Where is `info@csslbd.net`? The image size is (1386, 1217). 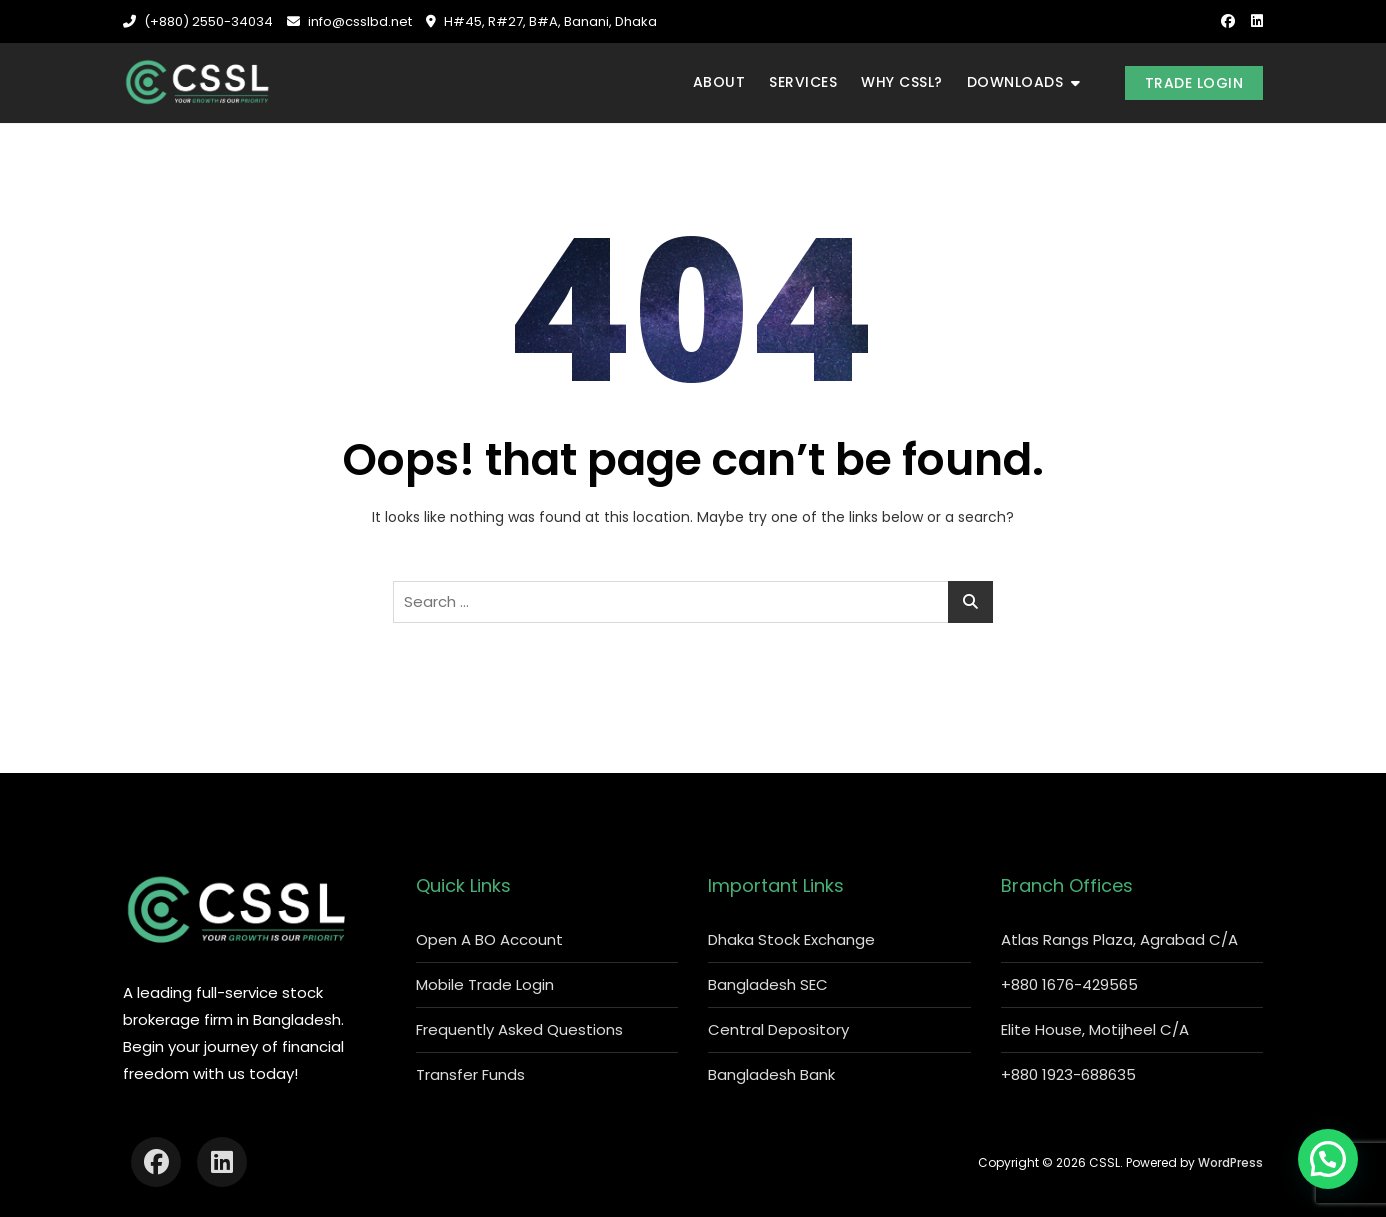
info@csslbd.net is located at coordinates (349, 21).